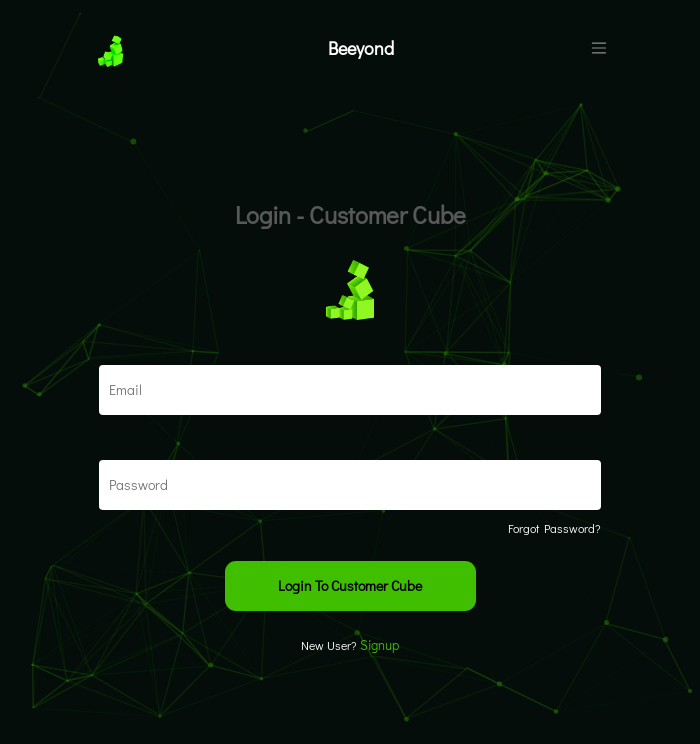  I want to click on Beeyond, so click(361, 48).